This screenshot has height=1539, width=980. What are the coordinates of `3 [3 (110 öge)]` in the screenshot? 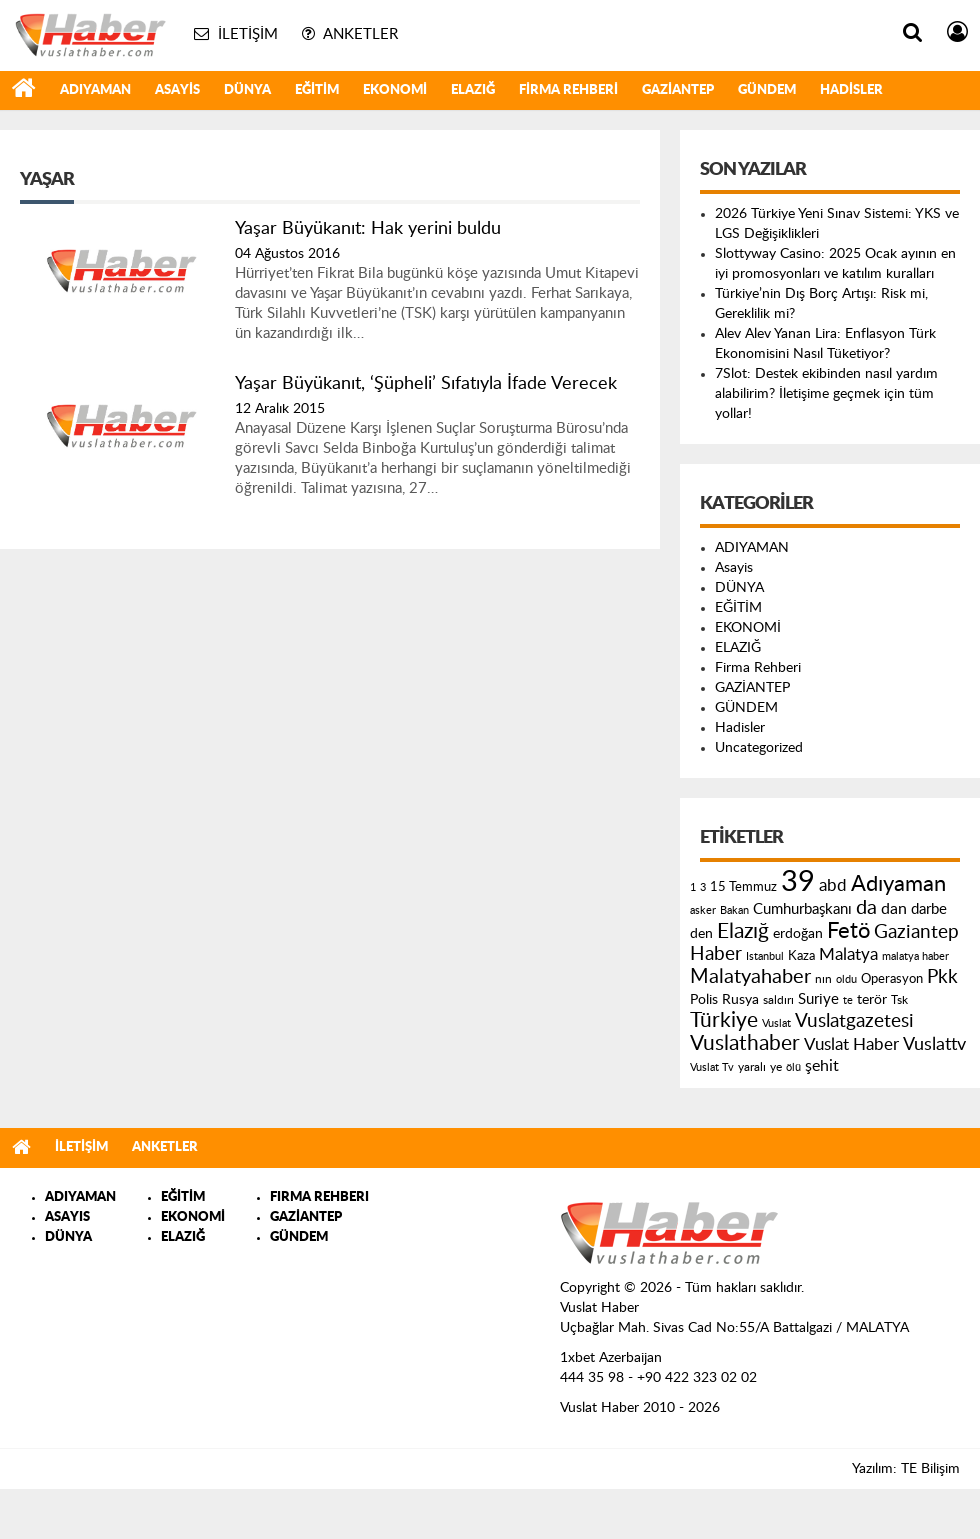 It's located at (703, 887).